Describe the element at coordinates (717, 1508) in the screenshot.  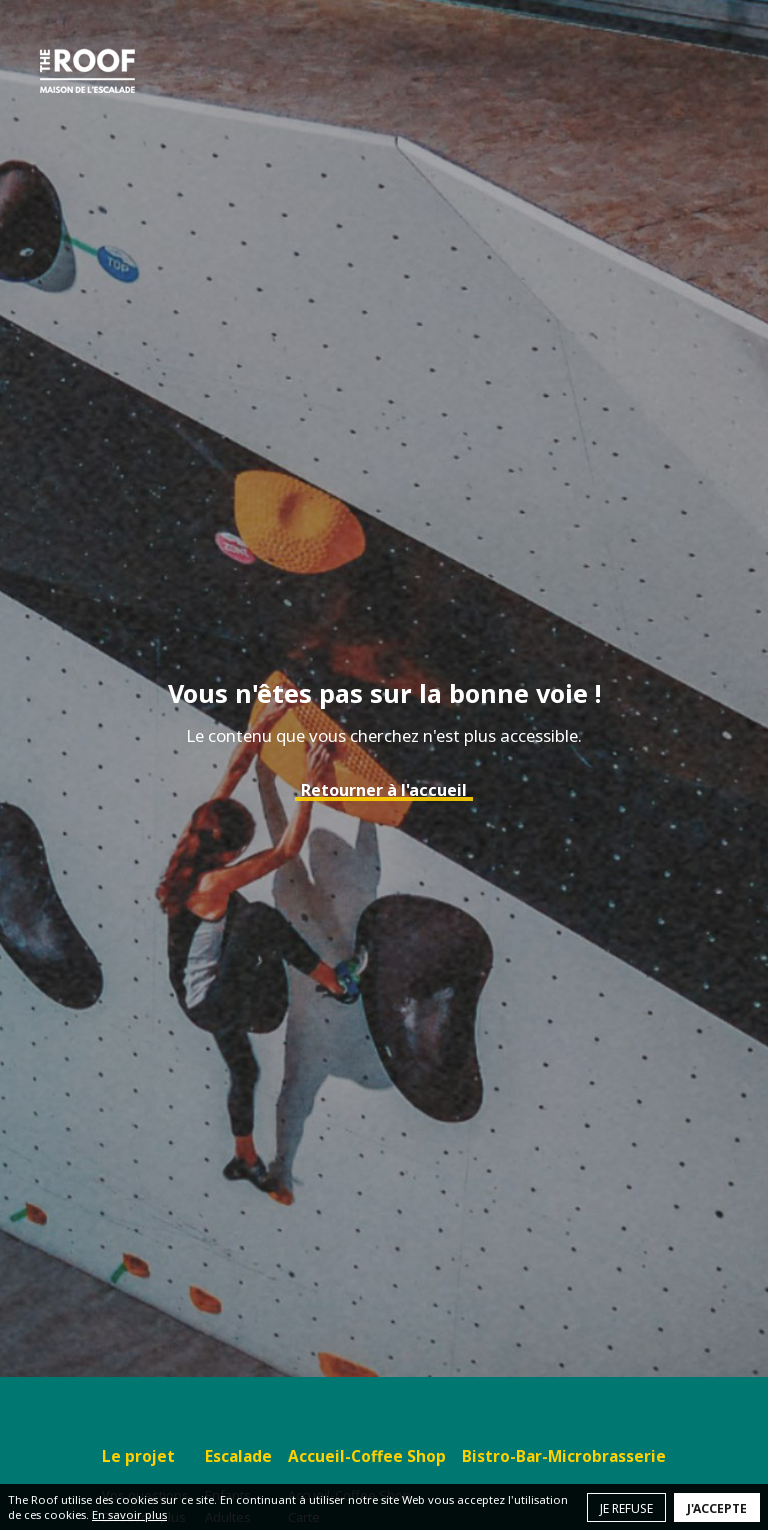
I see `J'accepte` at that location.